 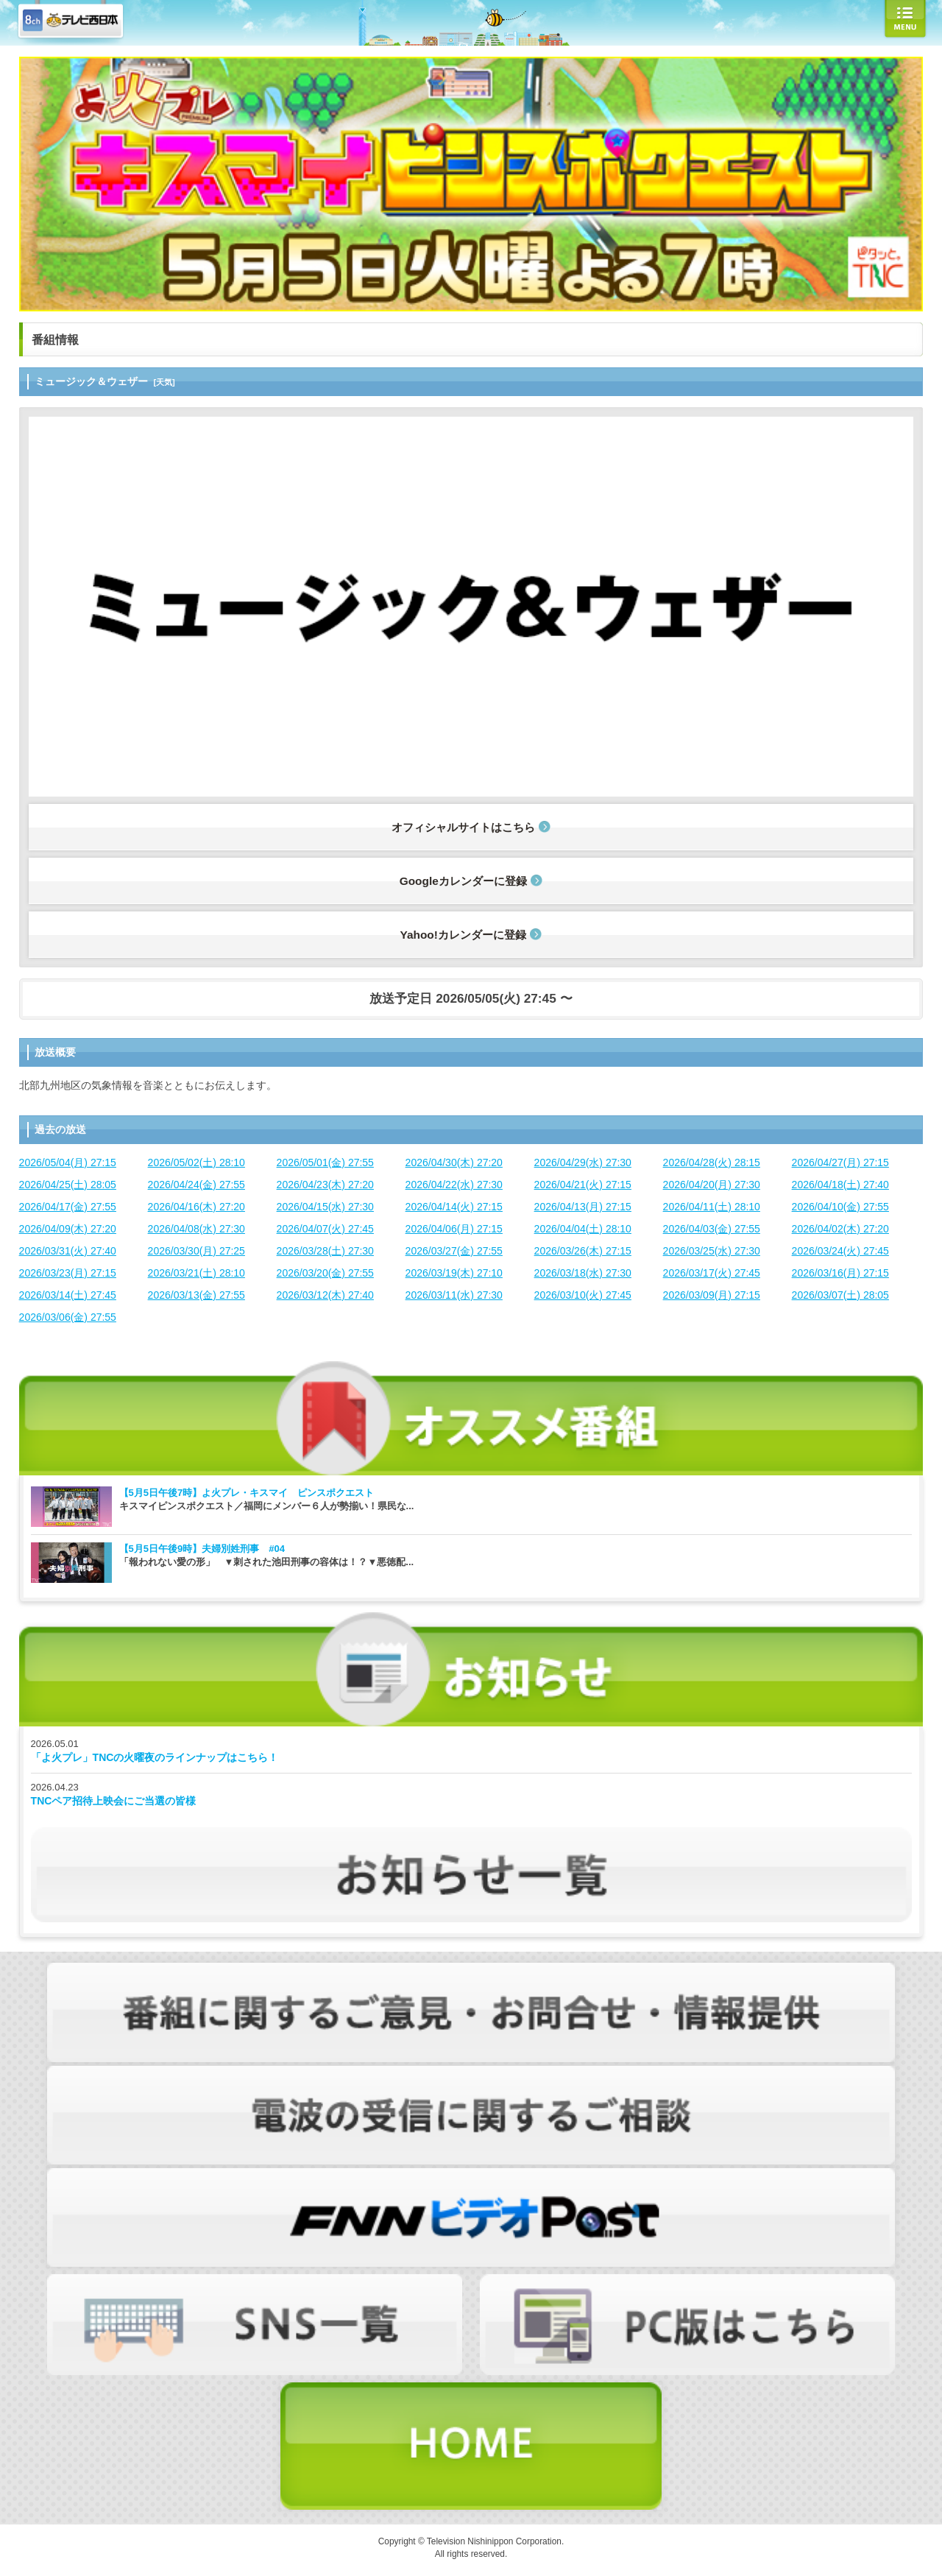 I want to click on 「よ火プレ」TNCの火曜夜のラインナップはこちら！, so click(x=155, y=1757).